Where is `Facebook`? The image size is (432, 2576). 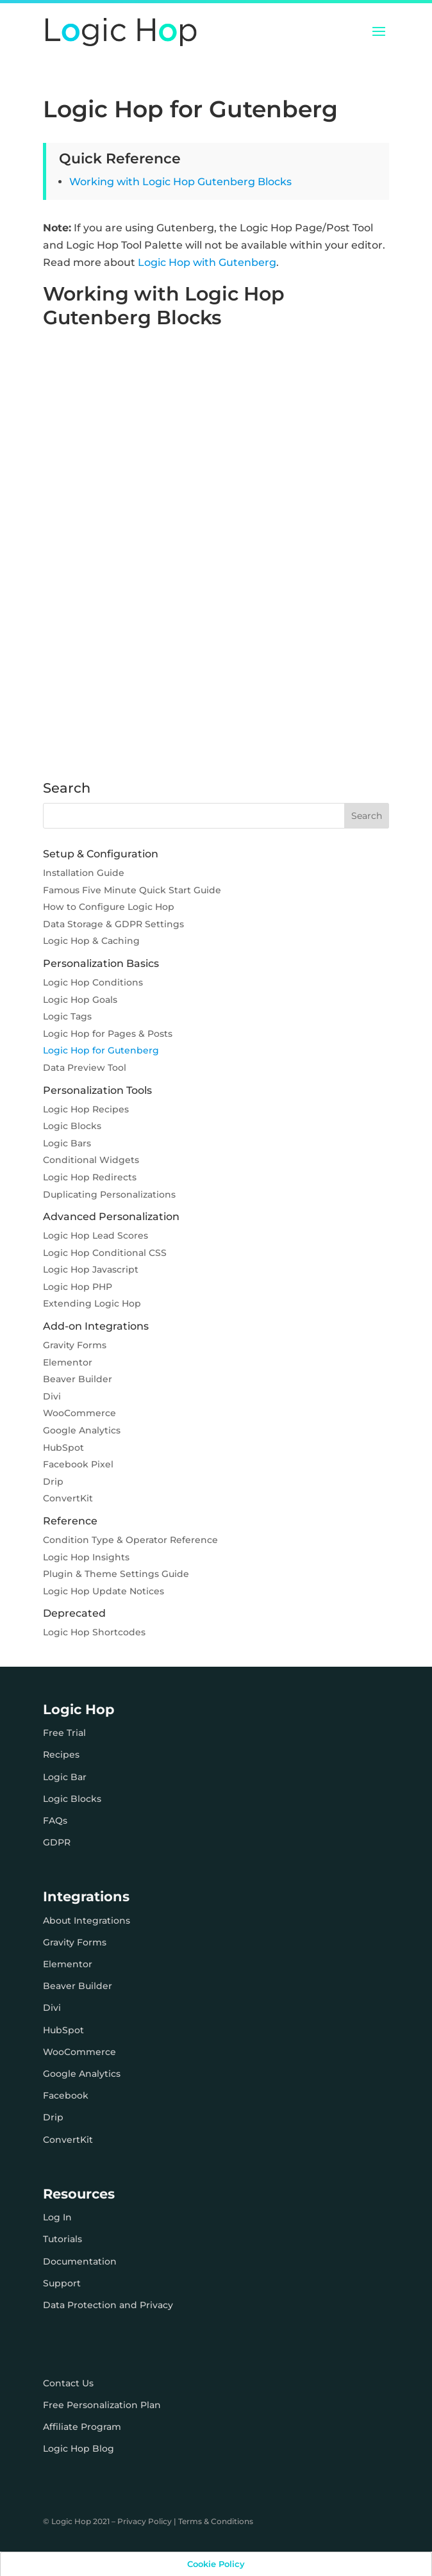
Facebook is located at coordinates (65, 2095).